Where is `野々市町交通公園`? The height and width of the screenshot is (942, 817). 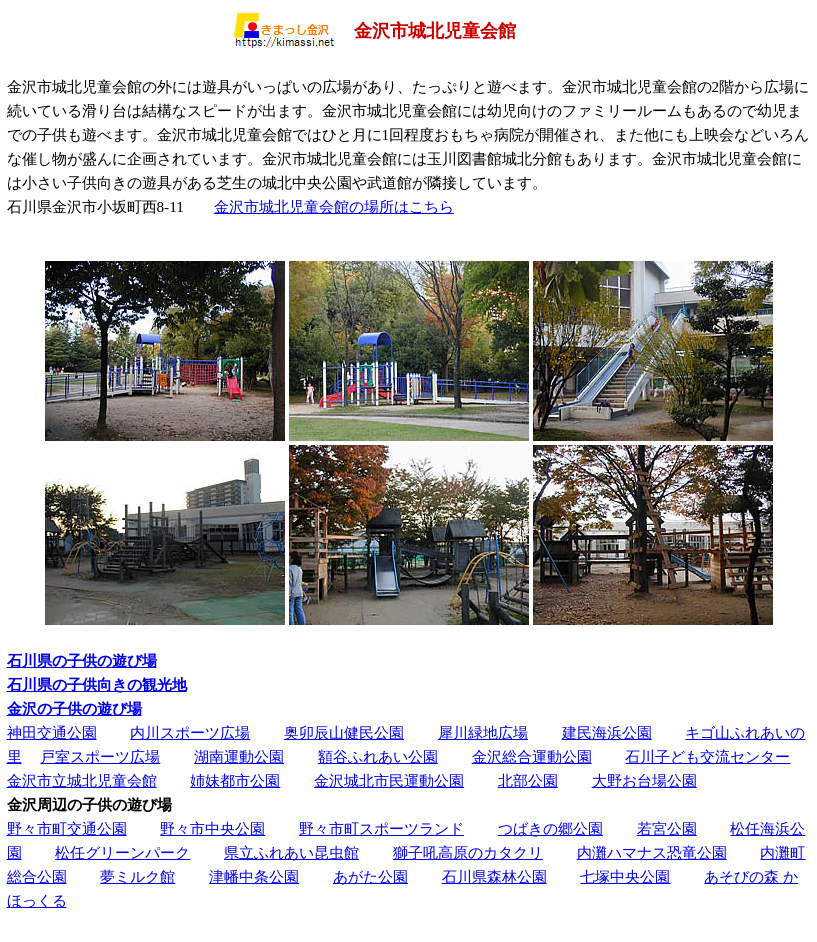 野々市町交通公園 is located at coordinates (67, 828).